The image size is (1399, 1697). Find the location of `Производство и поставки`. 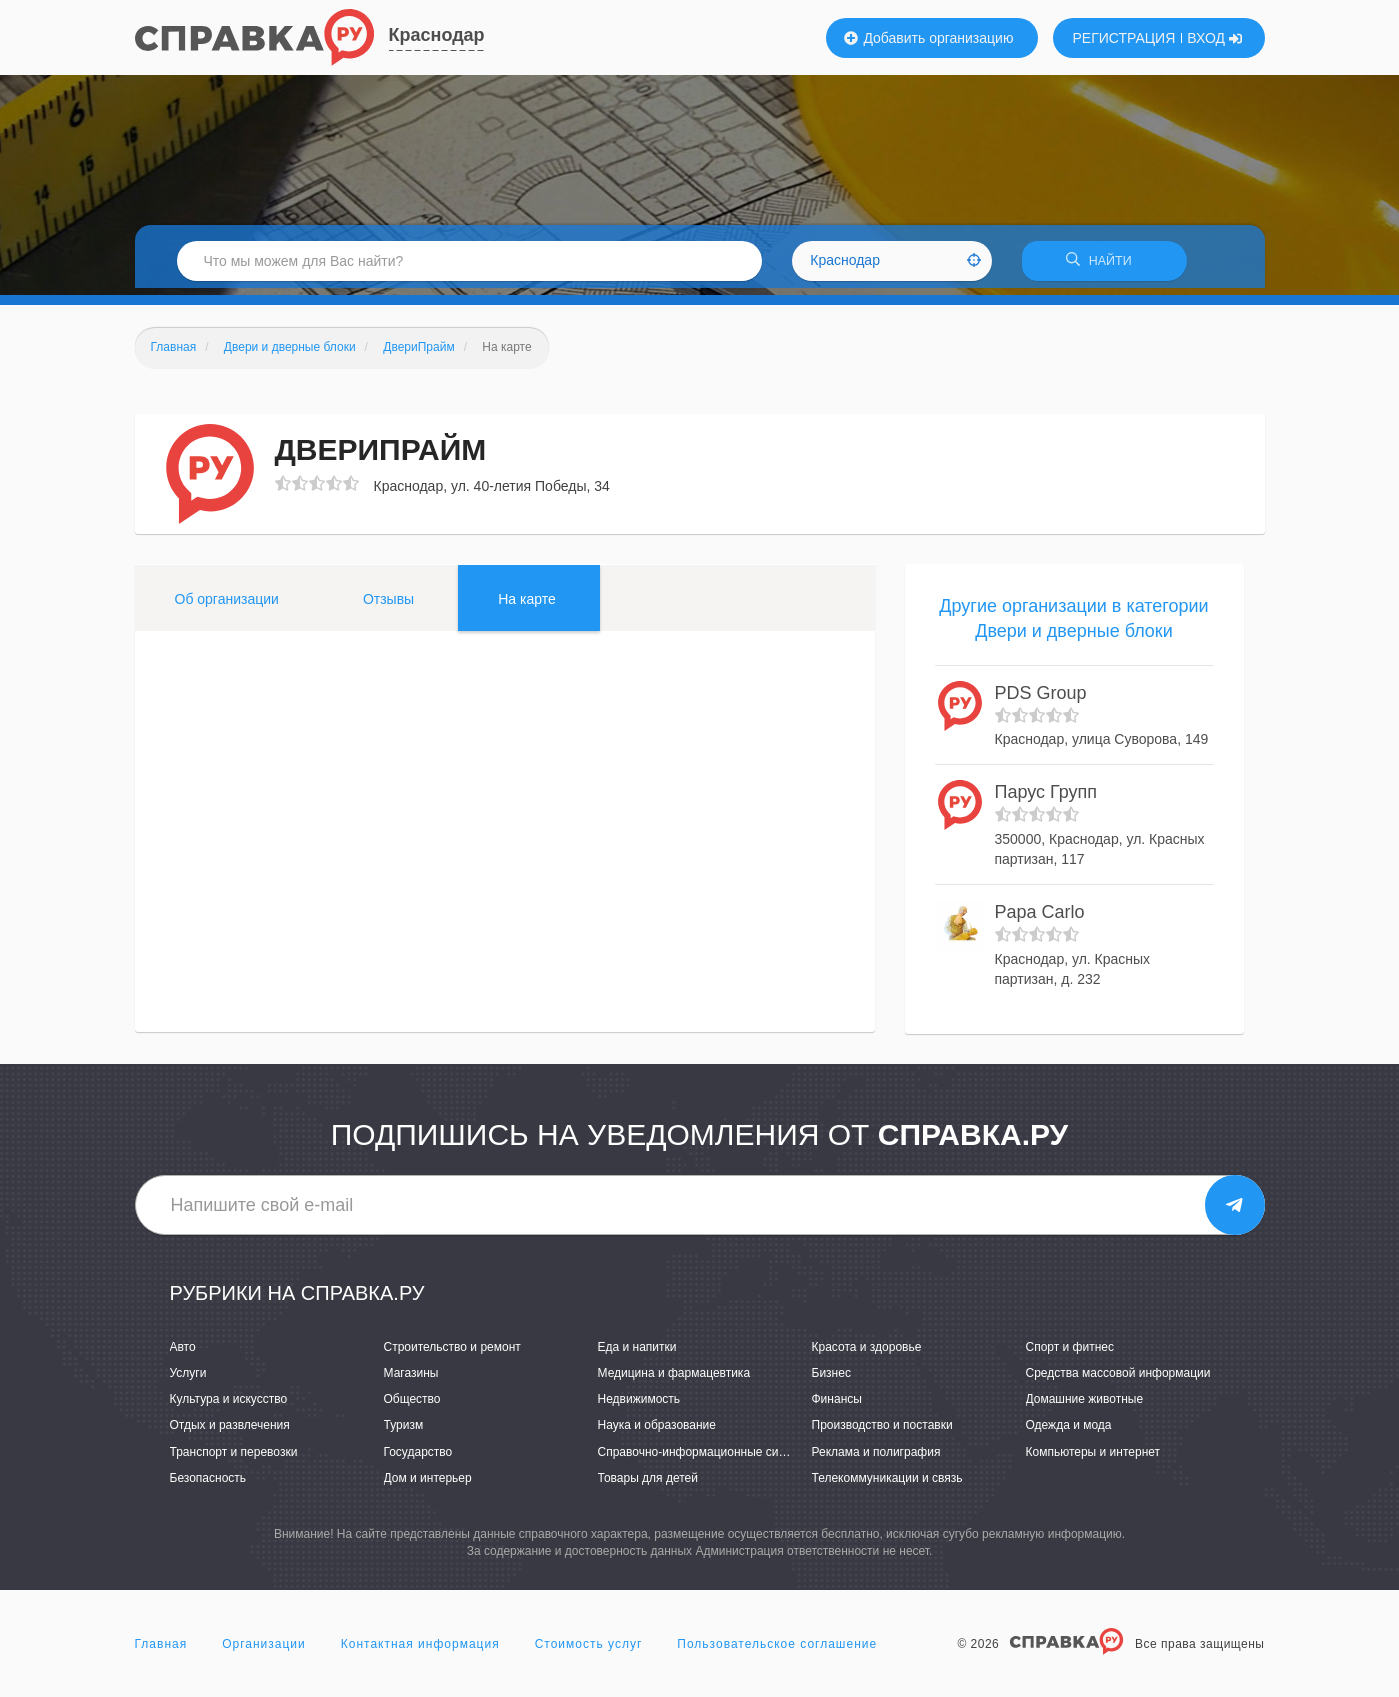

Производство и поставки is located at coordinates (882, 1432).